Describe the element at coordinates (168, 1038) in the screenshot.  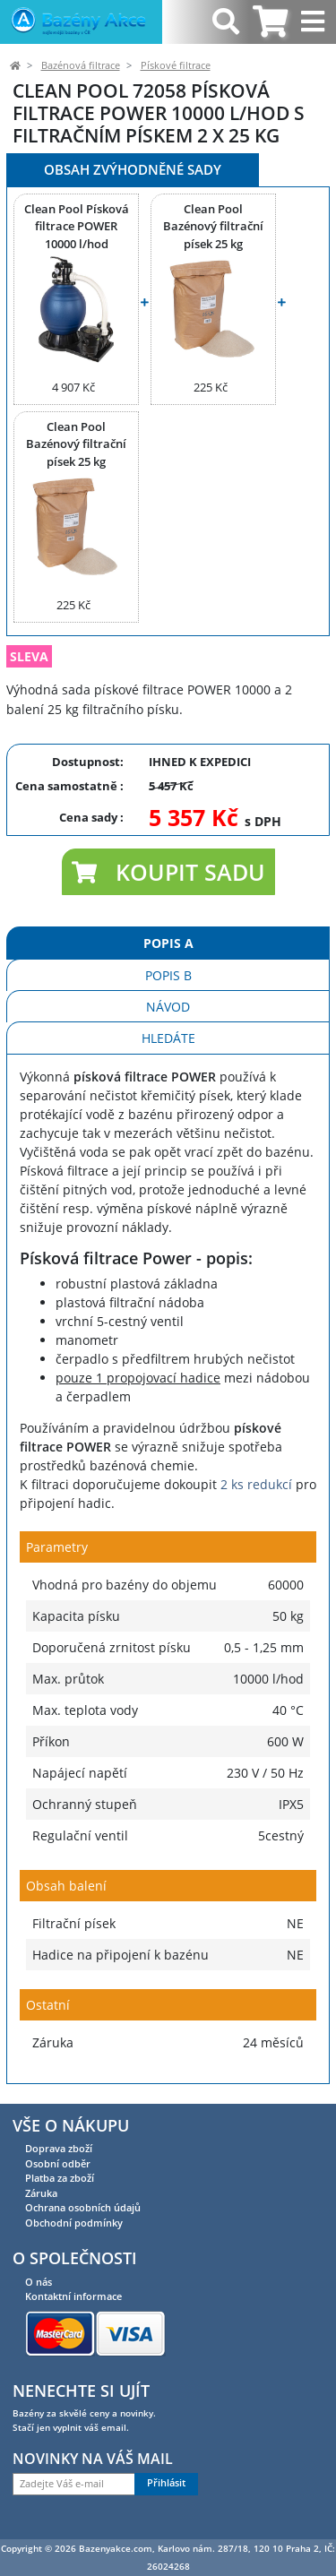
I see `Hledáte [tab]` at that location.